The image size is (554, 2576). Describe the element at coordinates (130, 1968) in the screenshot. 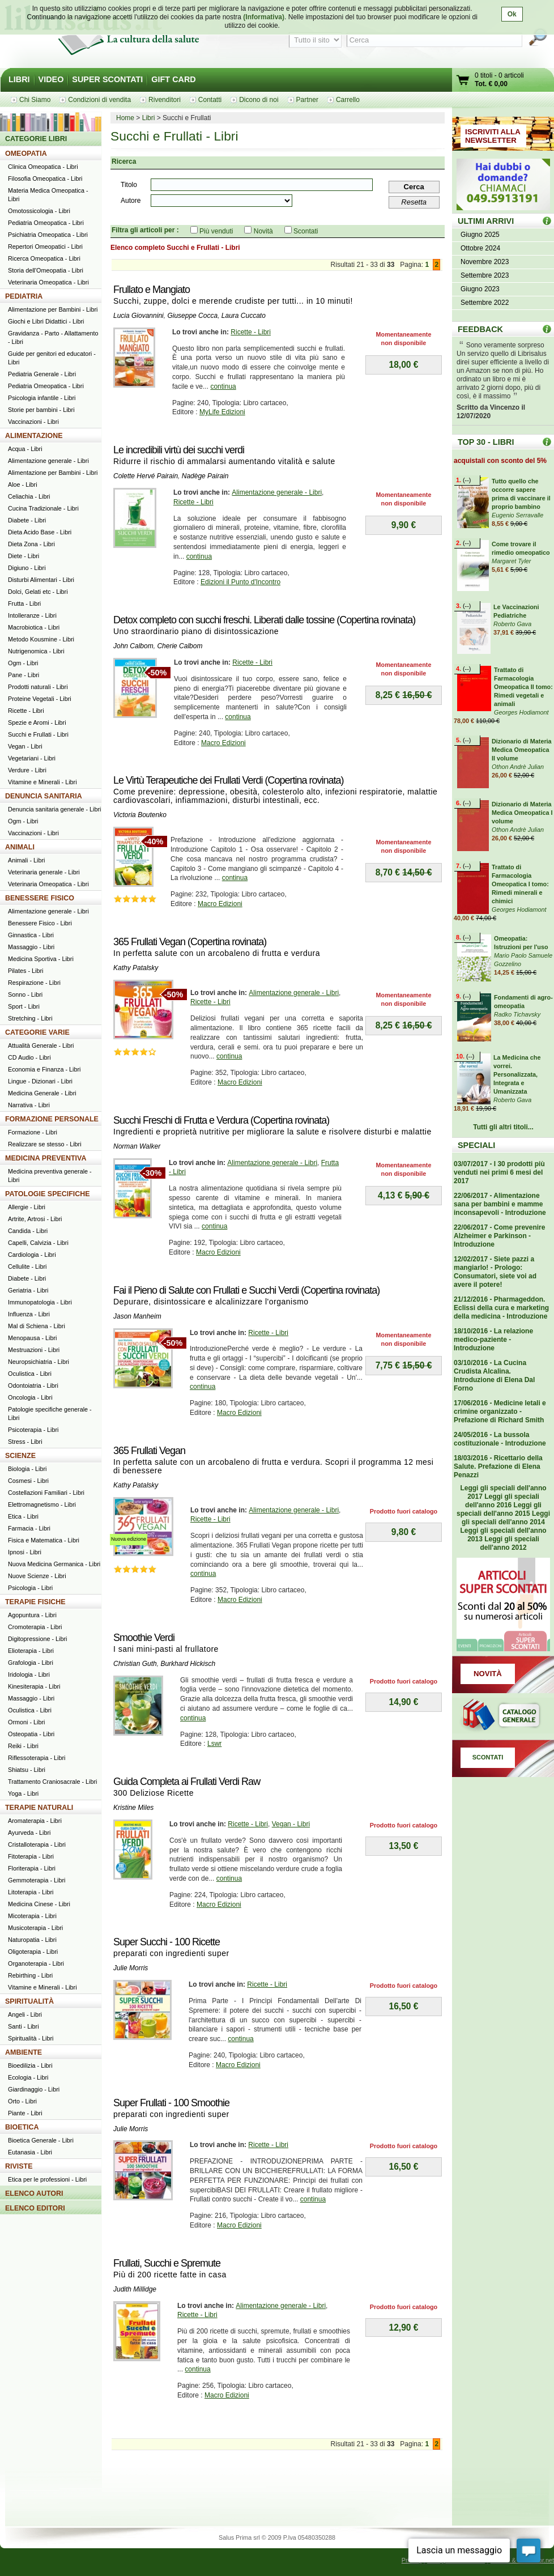

I see `Julie Morris` at that location.